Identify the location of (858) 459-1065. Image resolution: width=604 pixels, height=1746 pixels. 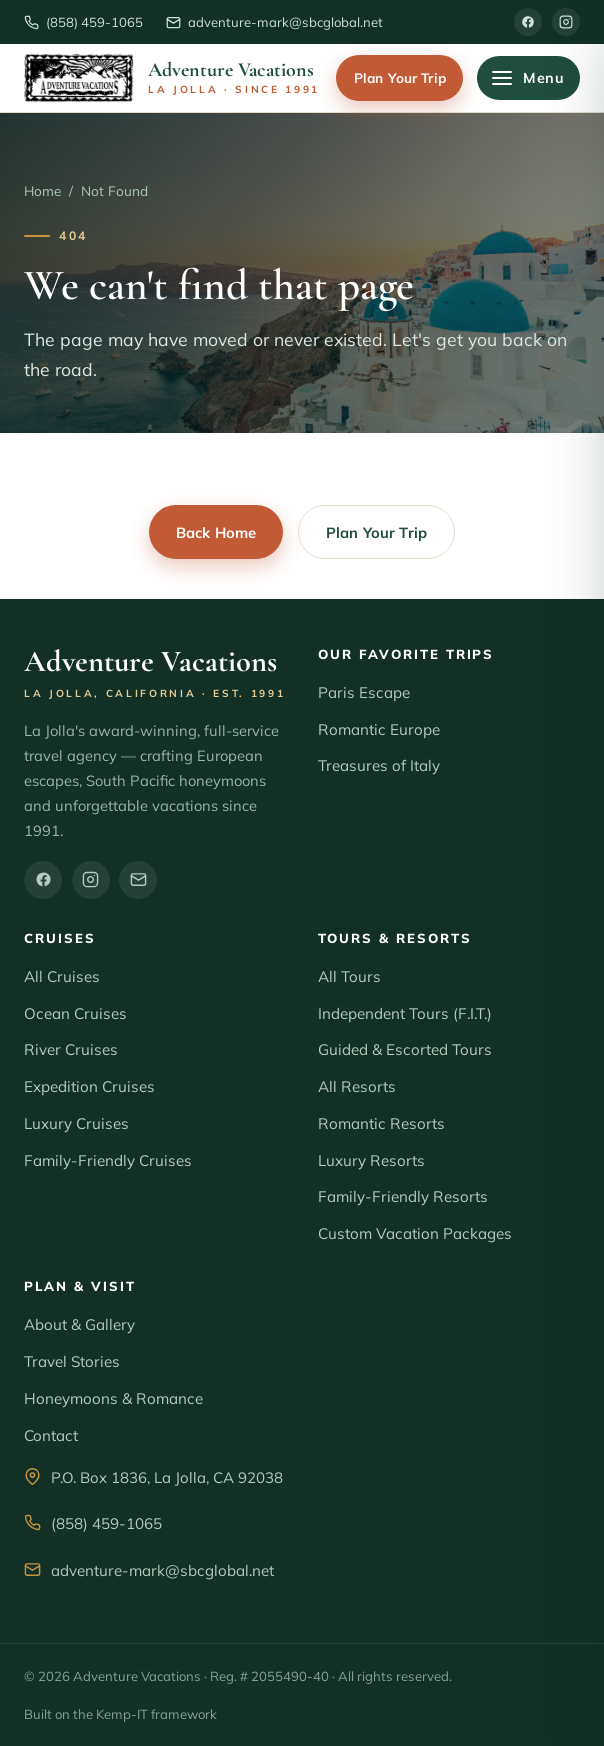
(106, 1523).